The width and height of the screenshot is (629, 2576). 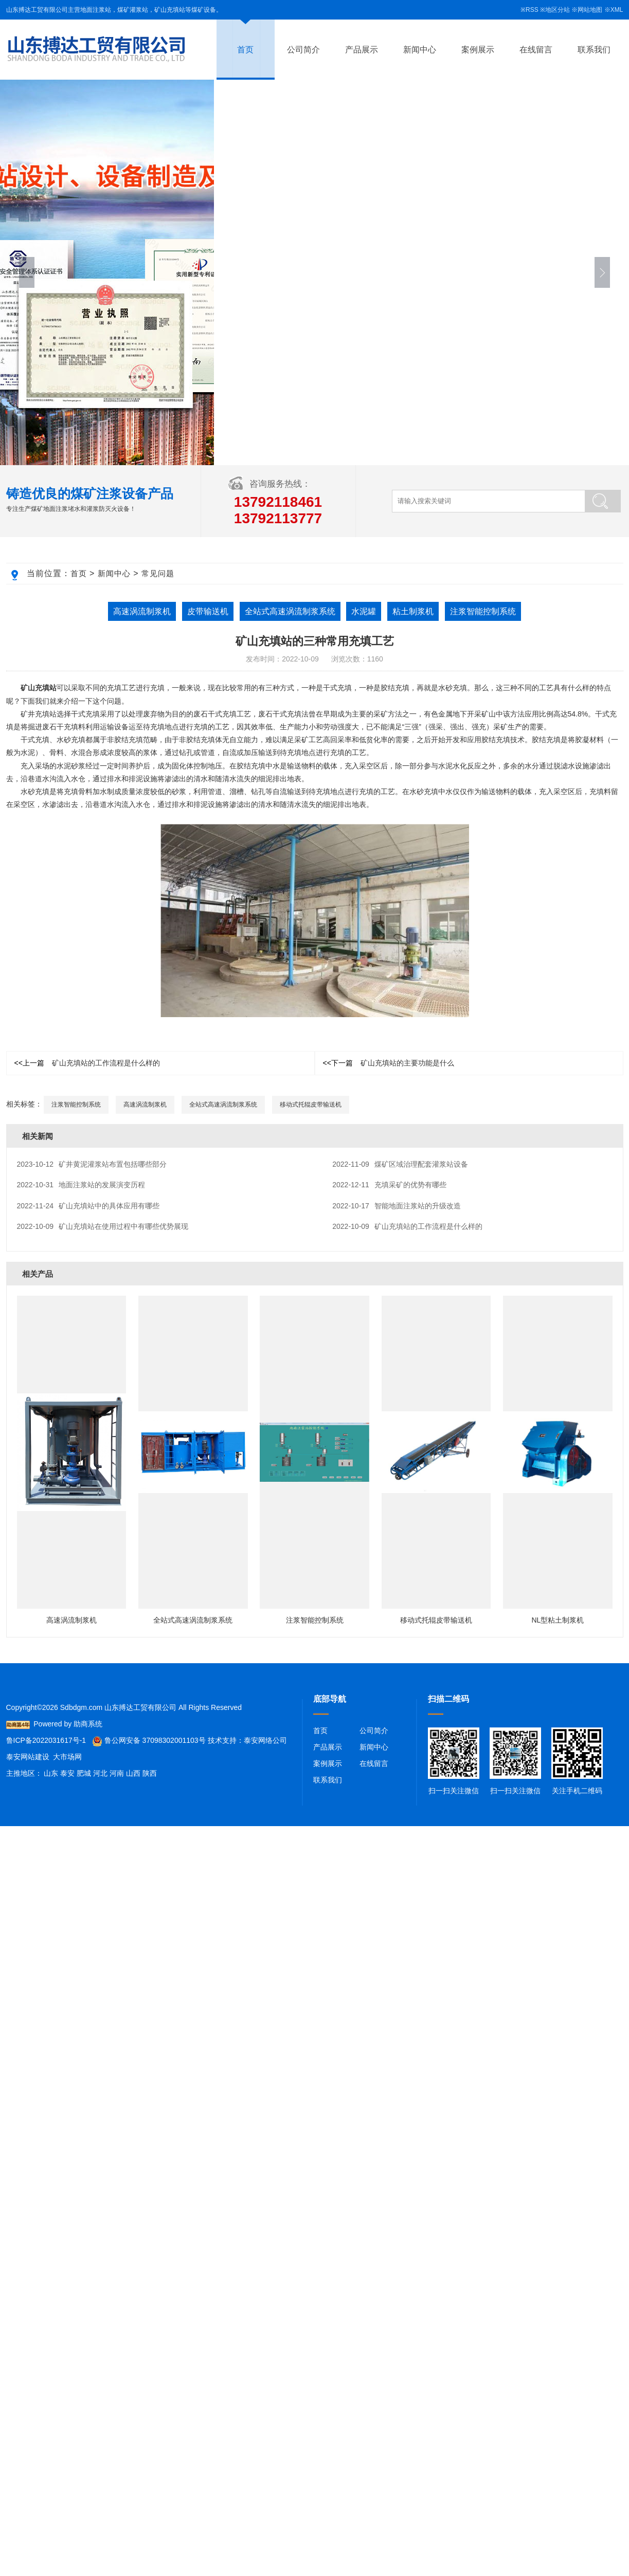 I want to click on RSS, so click(x=532, y=9).